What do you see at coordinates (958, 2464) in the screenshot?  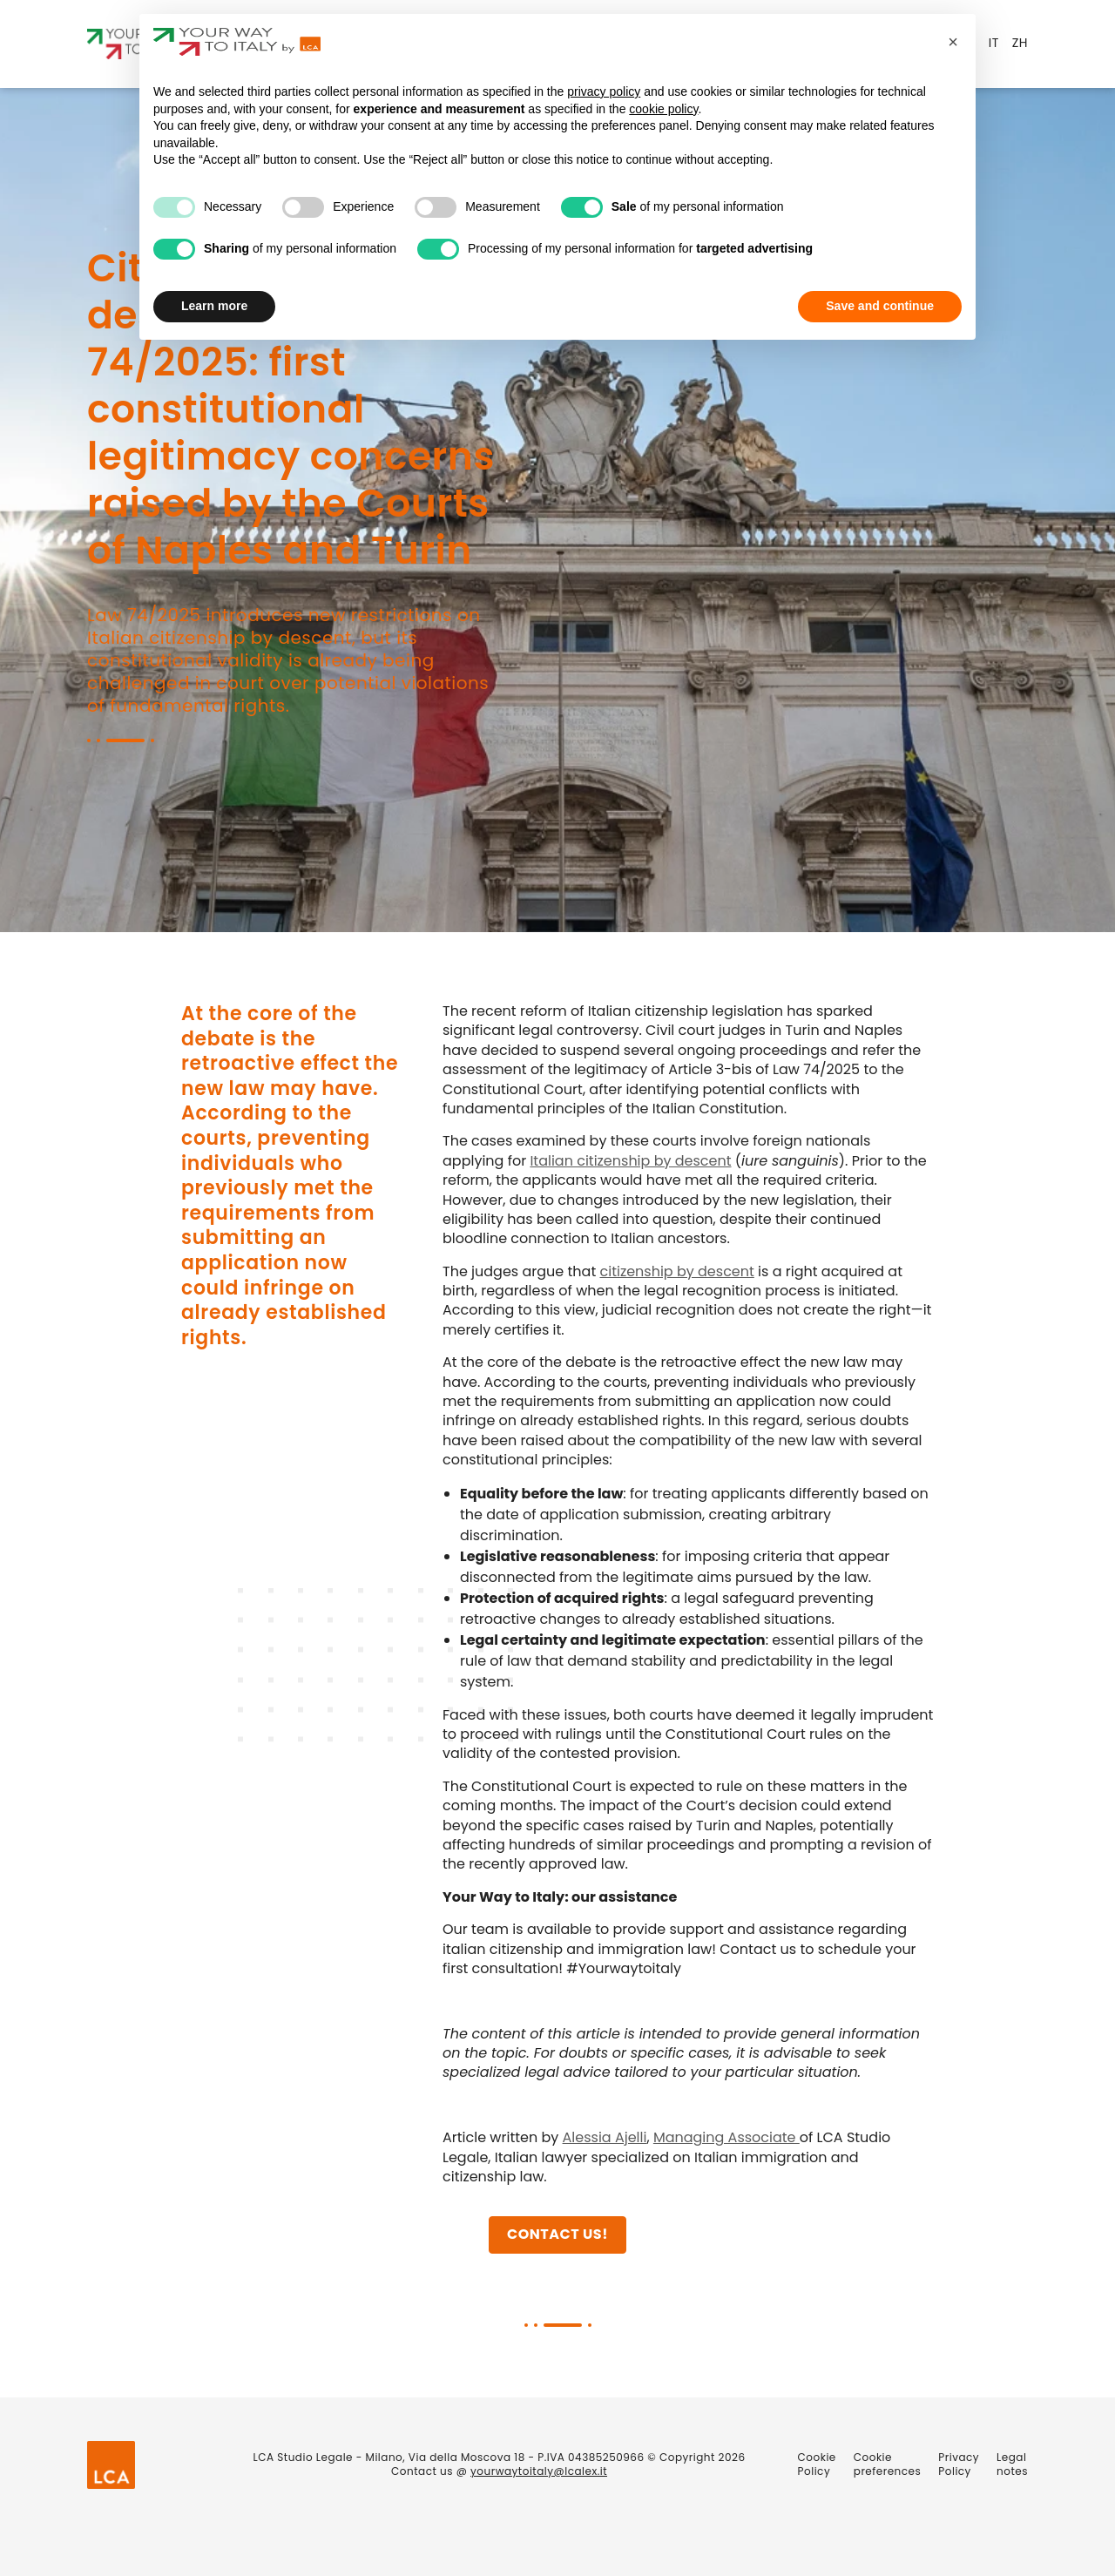 I see `Privacy Policy` at bounding box center [958, 2464].